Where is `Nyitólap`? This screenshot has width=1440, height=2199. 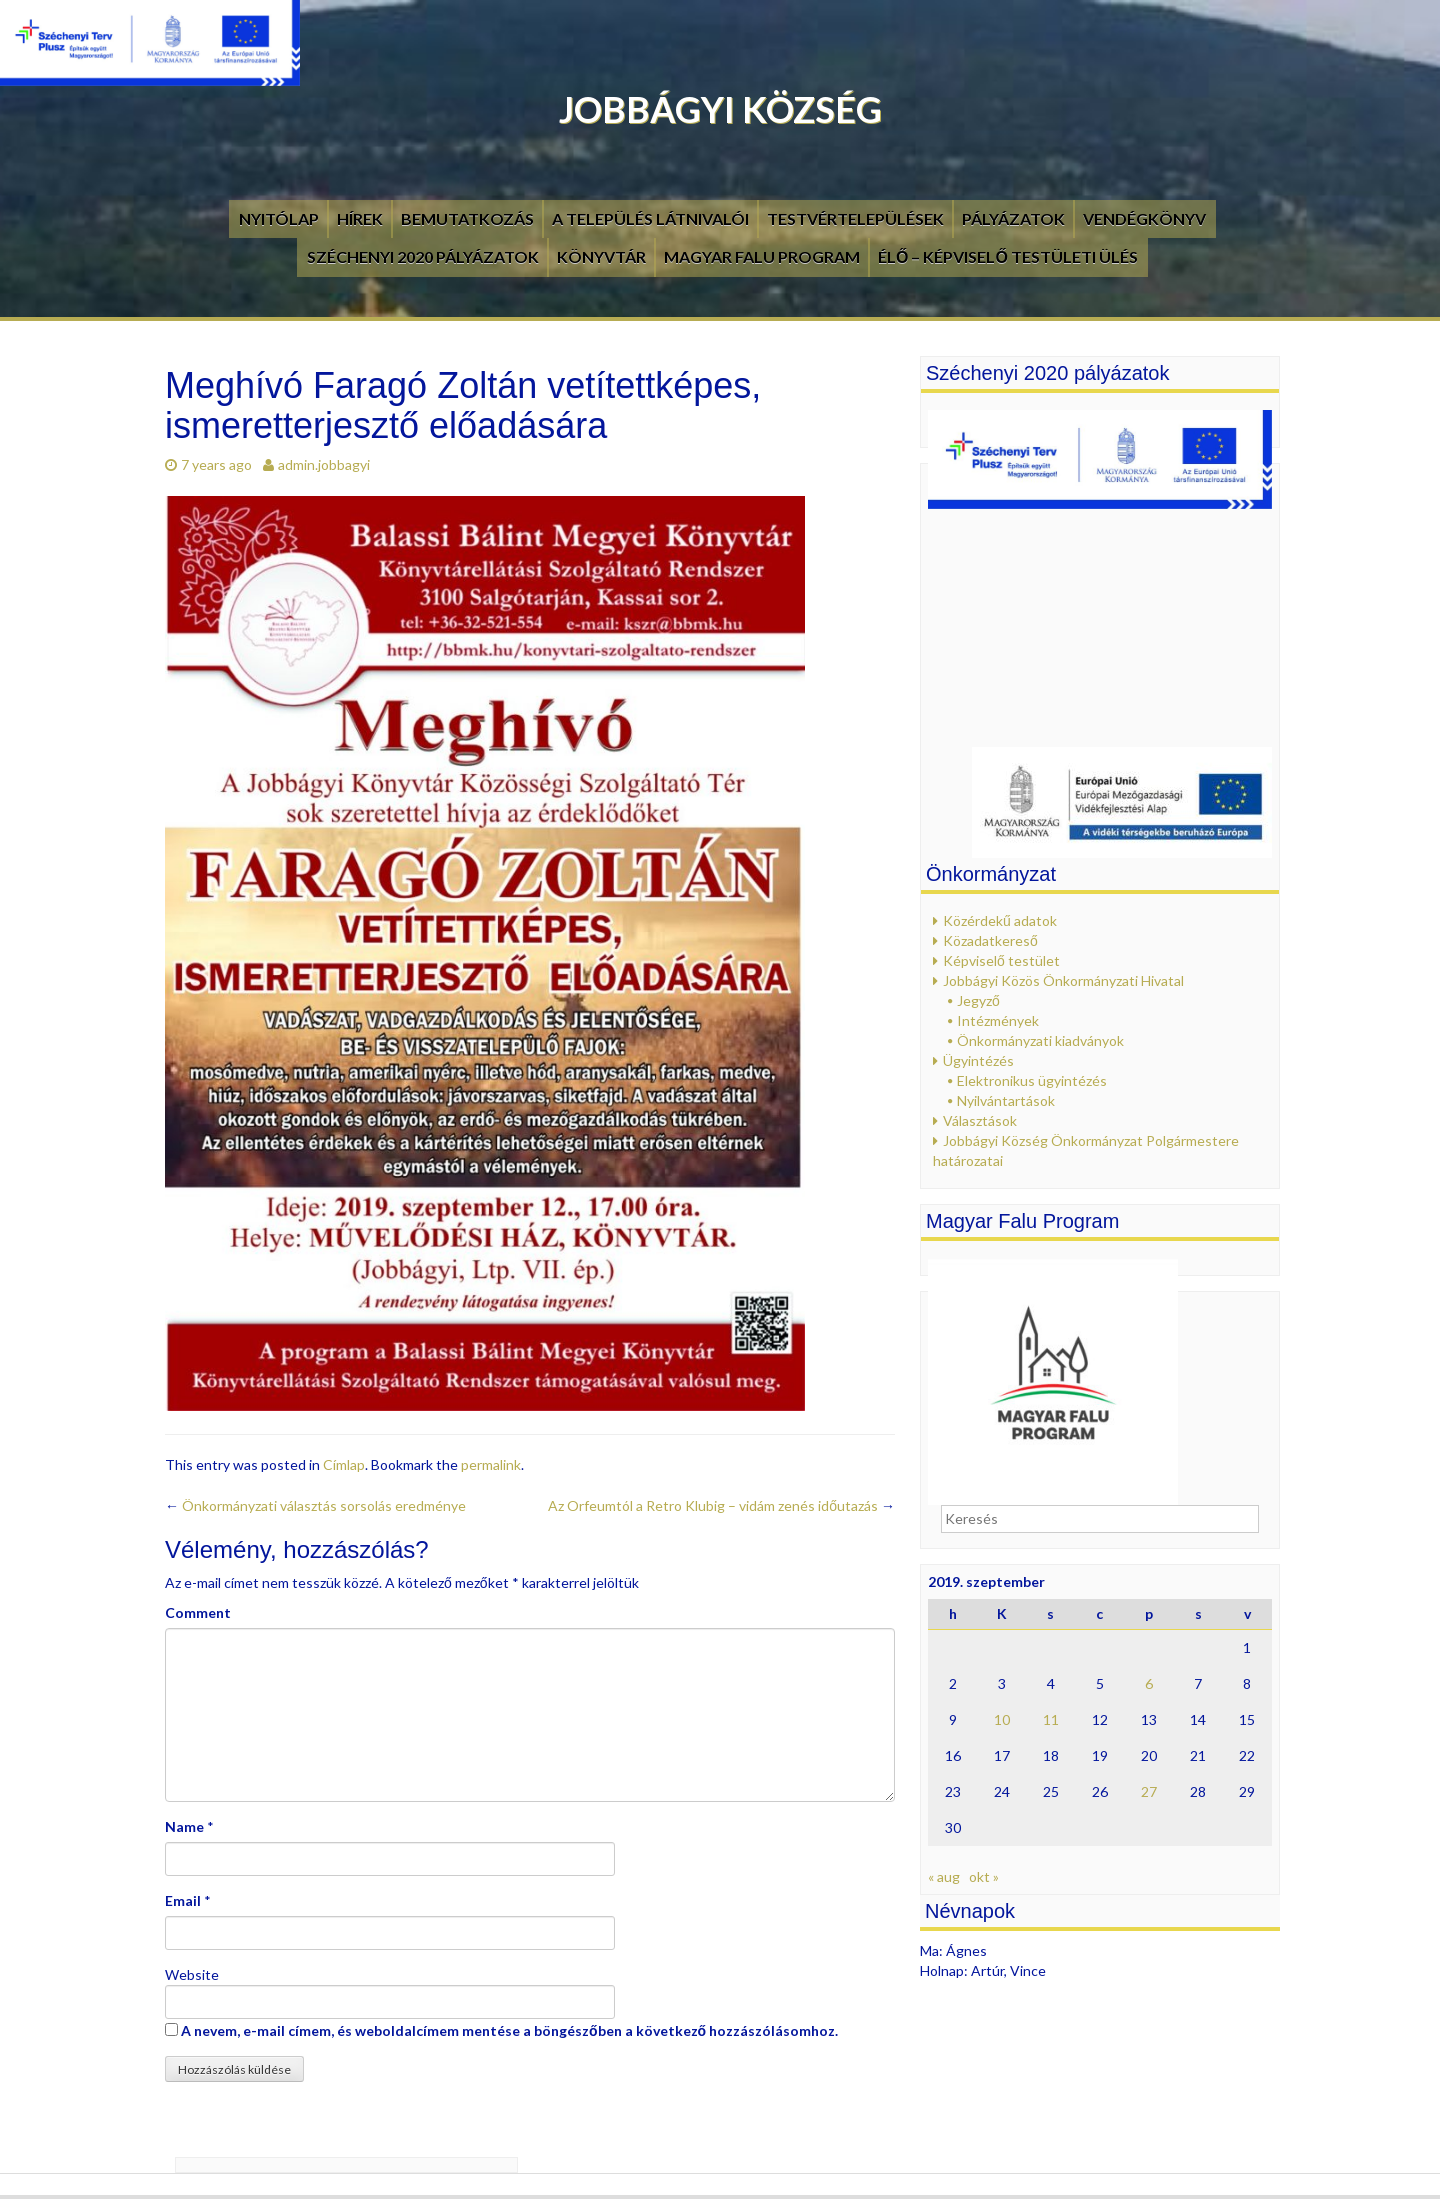
Nyitólap is located at coordinates (279, 218).